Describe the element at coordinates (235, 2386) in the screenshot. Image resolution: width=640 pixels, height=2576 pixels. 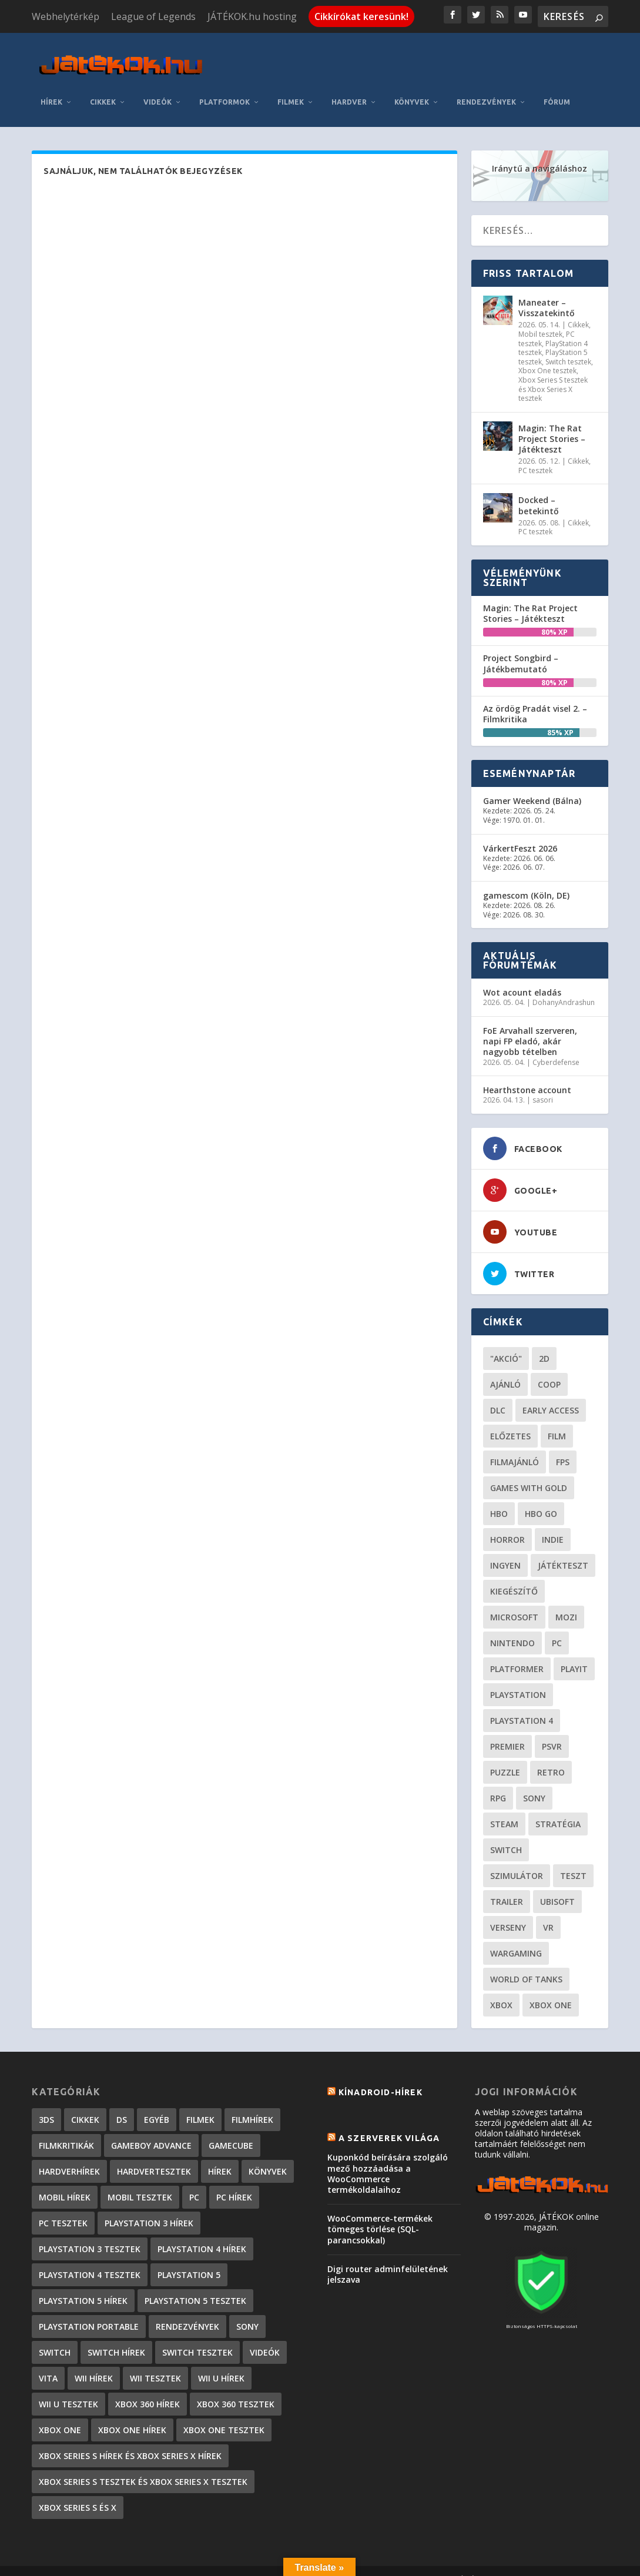
I see `Xbox 360 tesztek [Xbox 360 tesztek (594 elem)]` at that location.